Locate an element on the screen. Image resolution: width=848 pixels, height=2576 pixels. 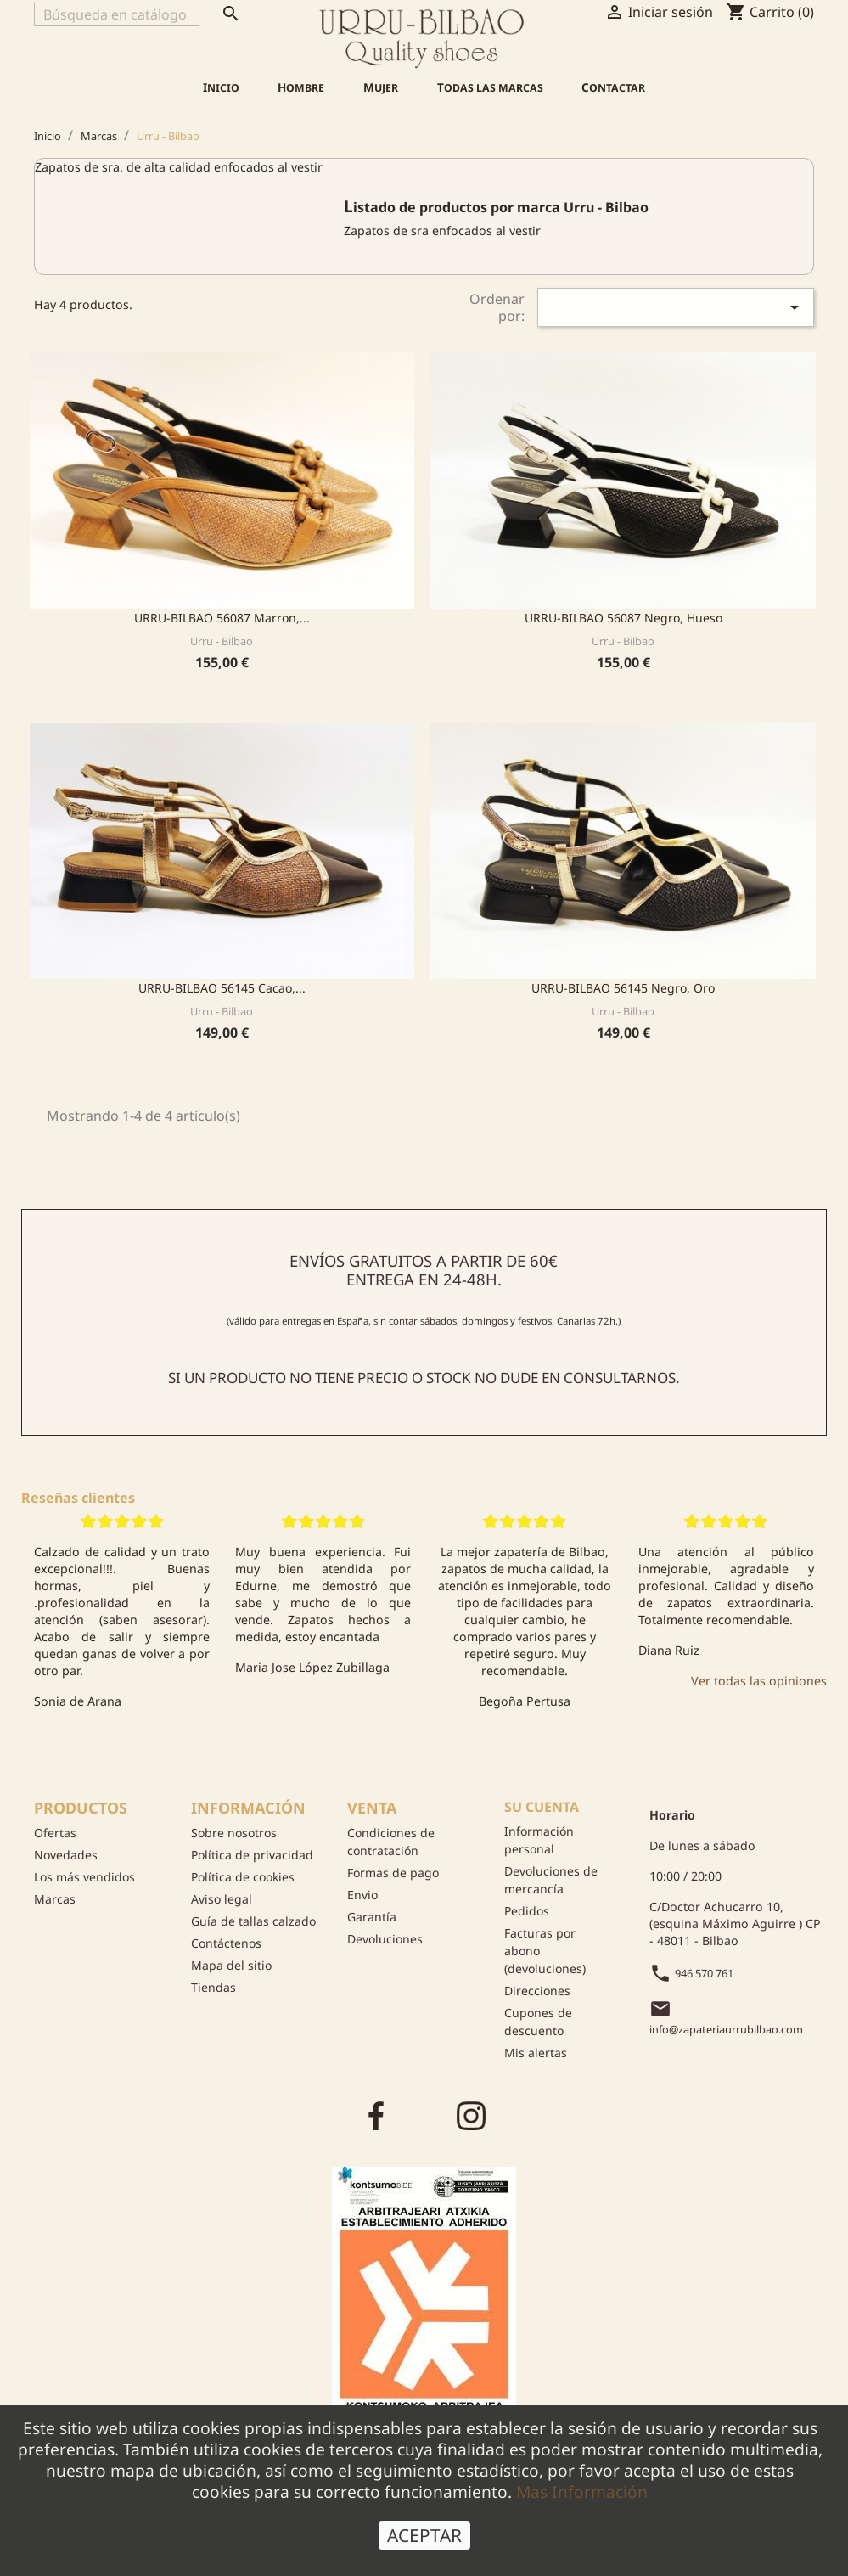
[Buscar] is located at coordinates (116, 14).